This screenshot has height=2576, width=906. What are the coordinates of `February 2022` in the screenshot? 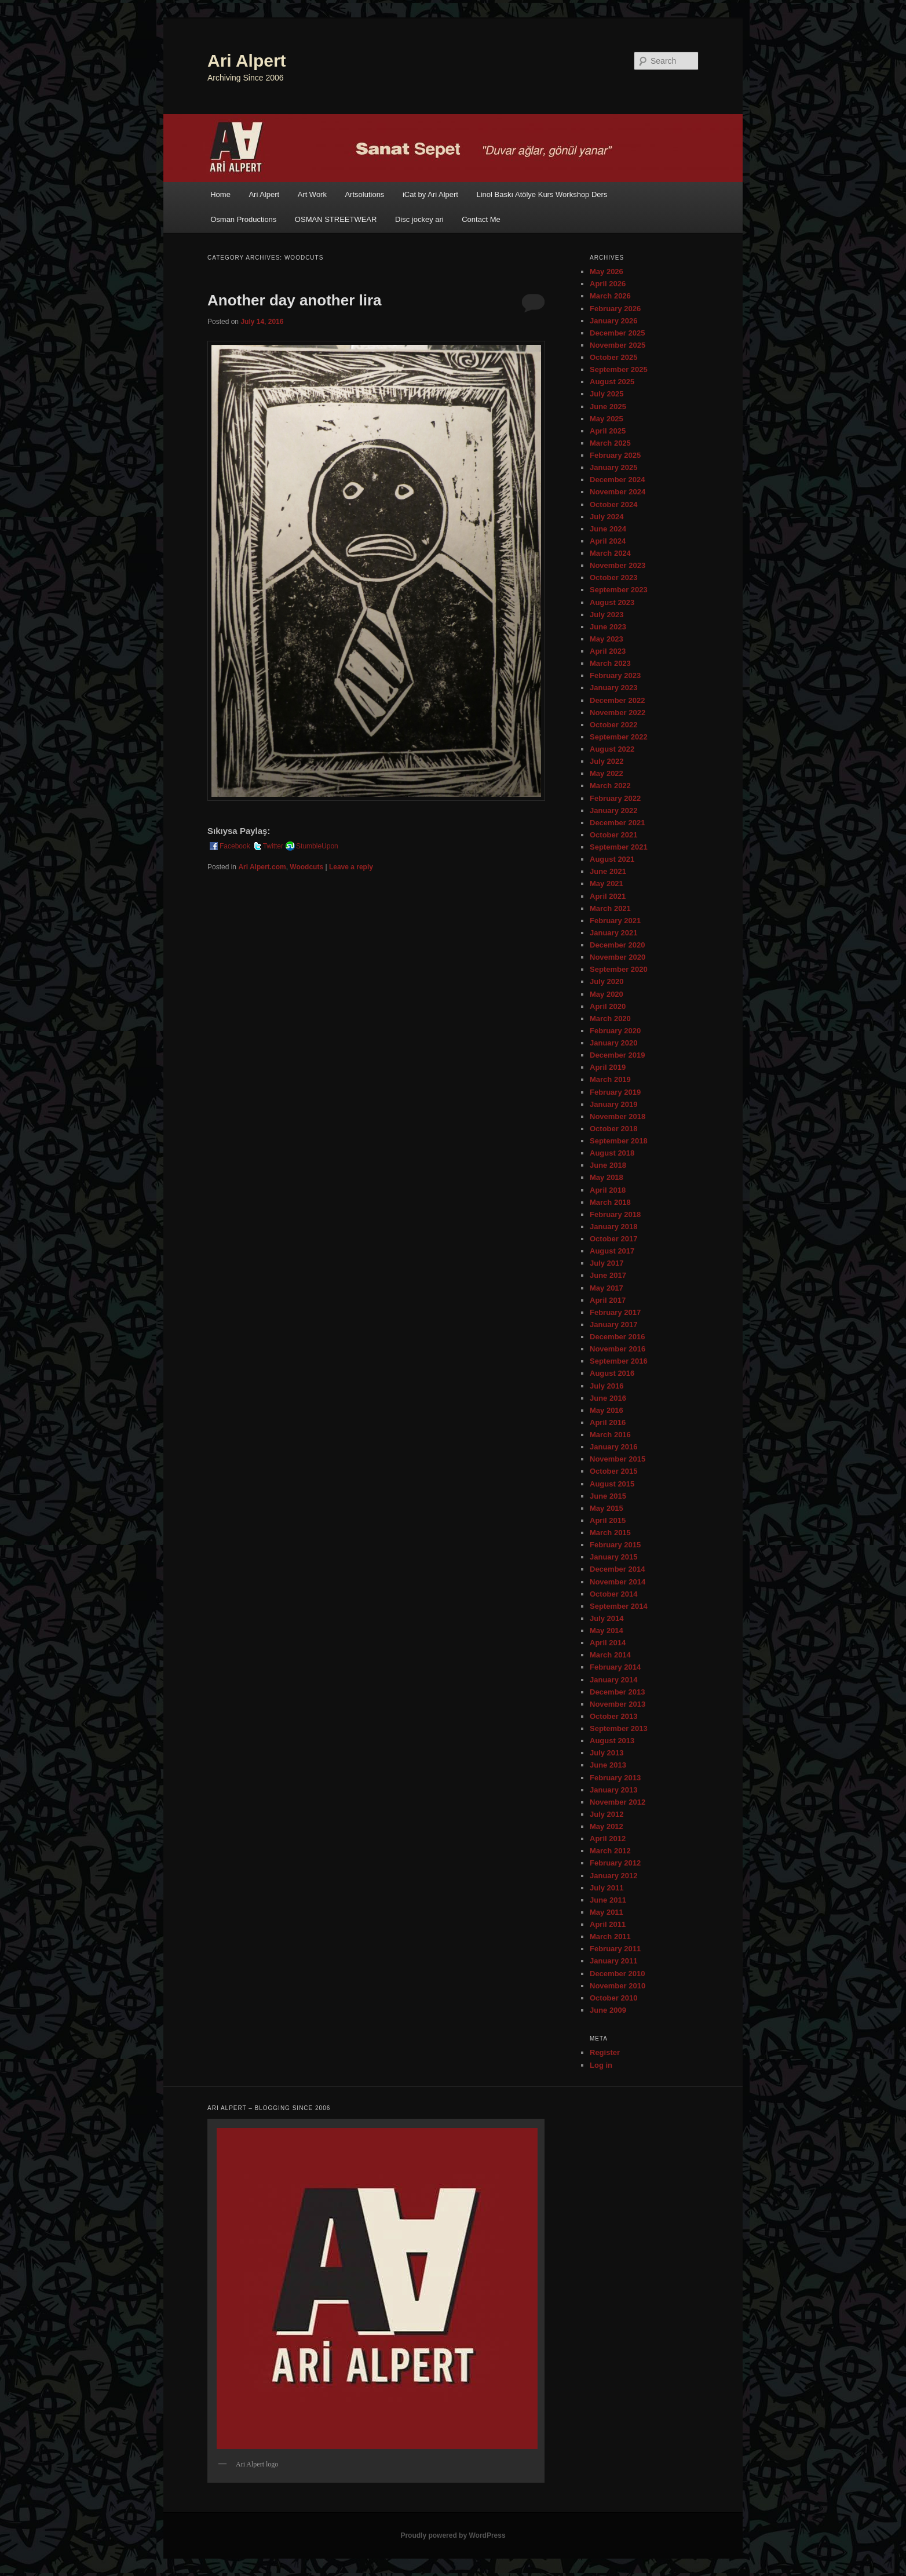 It's located at (615, 798).